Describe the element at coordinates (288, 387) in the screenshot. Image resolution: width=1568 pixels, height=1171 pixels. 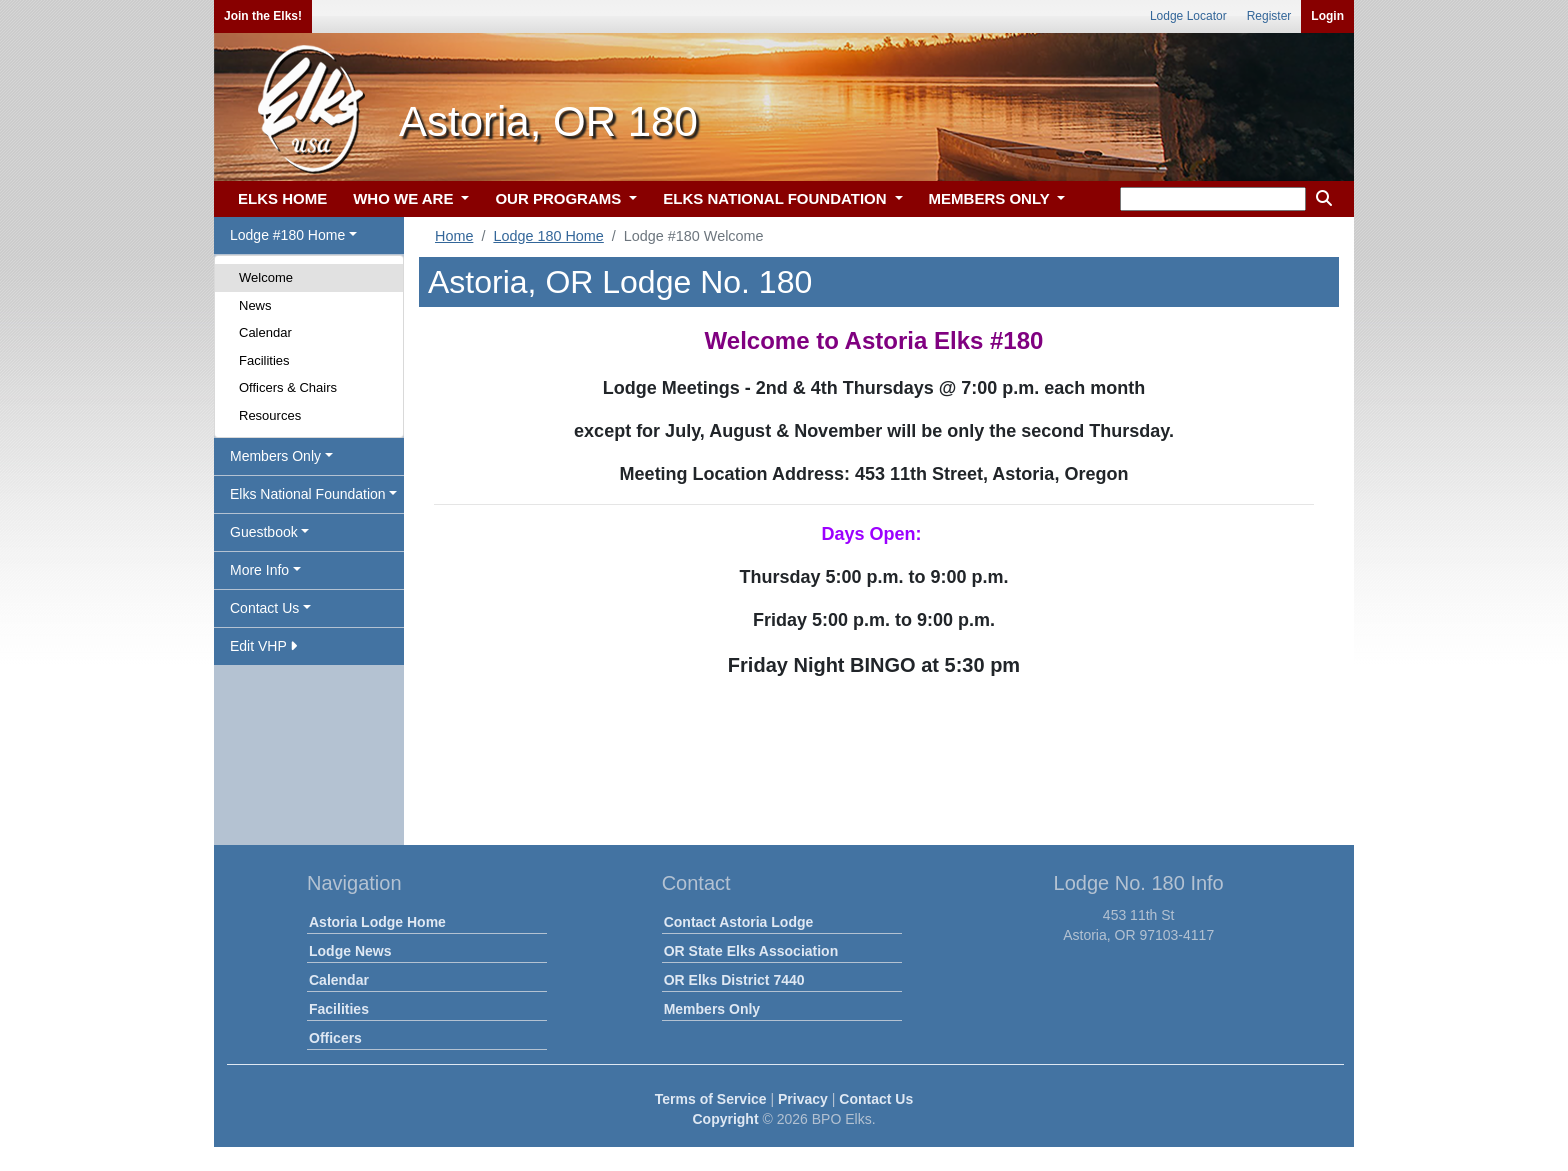
I see `Officers & Chairs` at that location.